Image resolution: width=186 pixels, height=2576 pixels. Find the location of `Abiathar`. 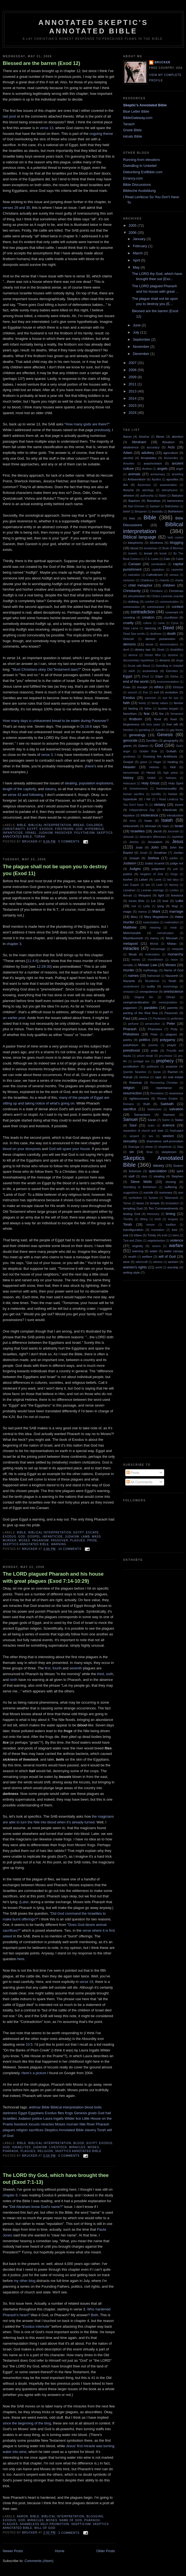

Abiathar is located at coordinates (144, 436).